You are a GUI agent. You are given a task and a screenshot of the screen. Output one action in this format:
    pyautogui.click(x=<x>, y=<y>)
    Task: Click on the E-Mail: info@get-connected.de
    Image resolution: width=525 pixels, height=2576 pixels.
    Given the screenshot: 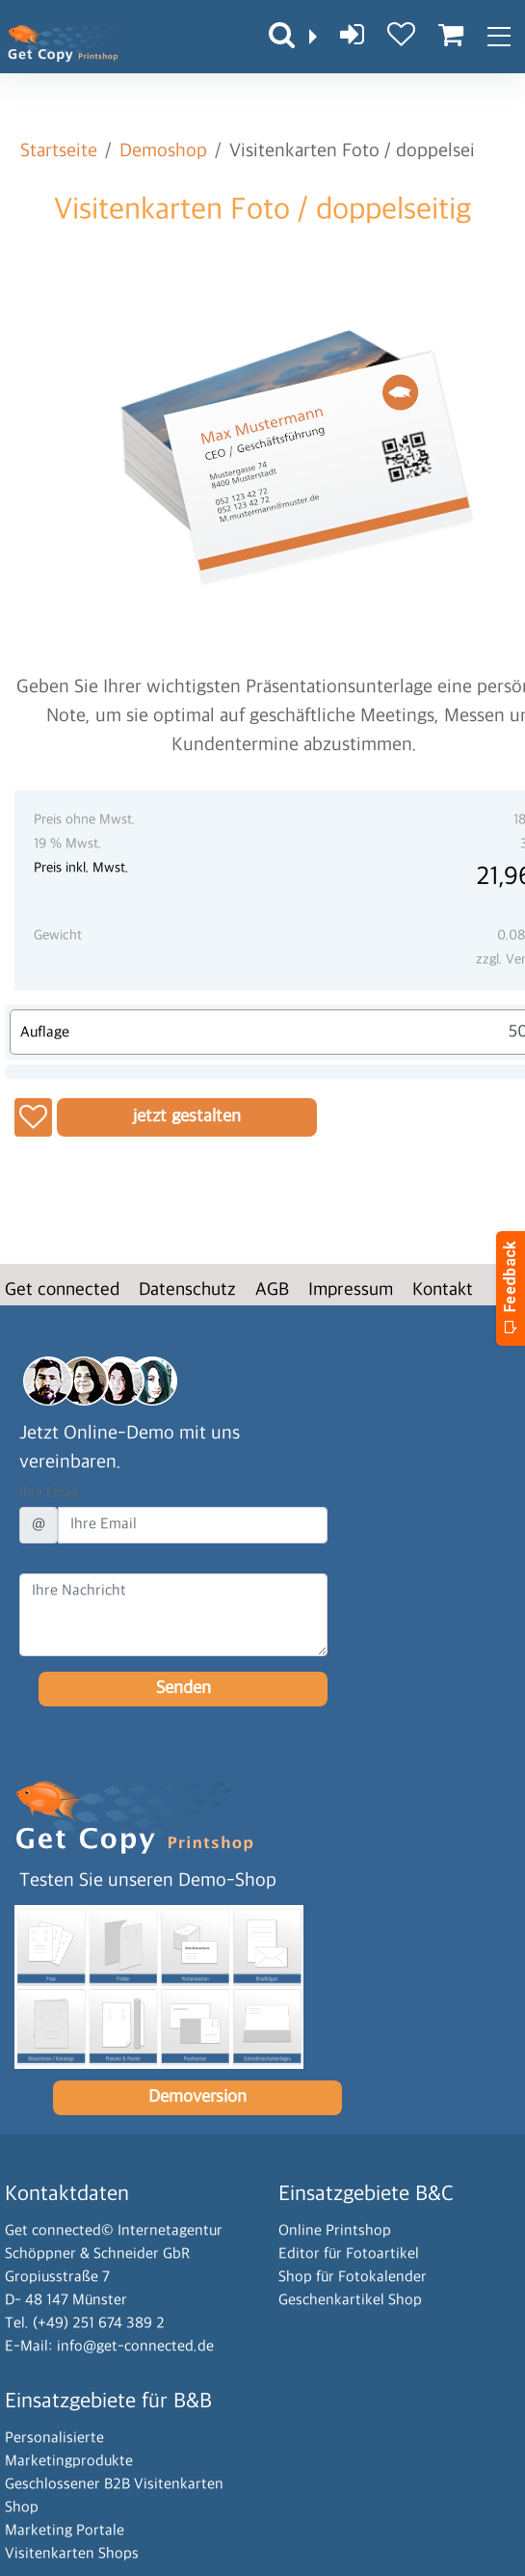 What is the action you would take?
    pyautogui.click(x=109, y=2347)
    